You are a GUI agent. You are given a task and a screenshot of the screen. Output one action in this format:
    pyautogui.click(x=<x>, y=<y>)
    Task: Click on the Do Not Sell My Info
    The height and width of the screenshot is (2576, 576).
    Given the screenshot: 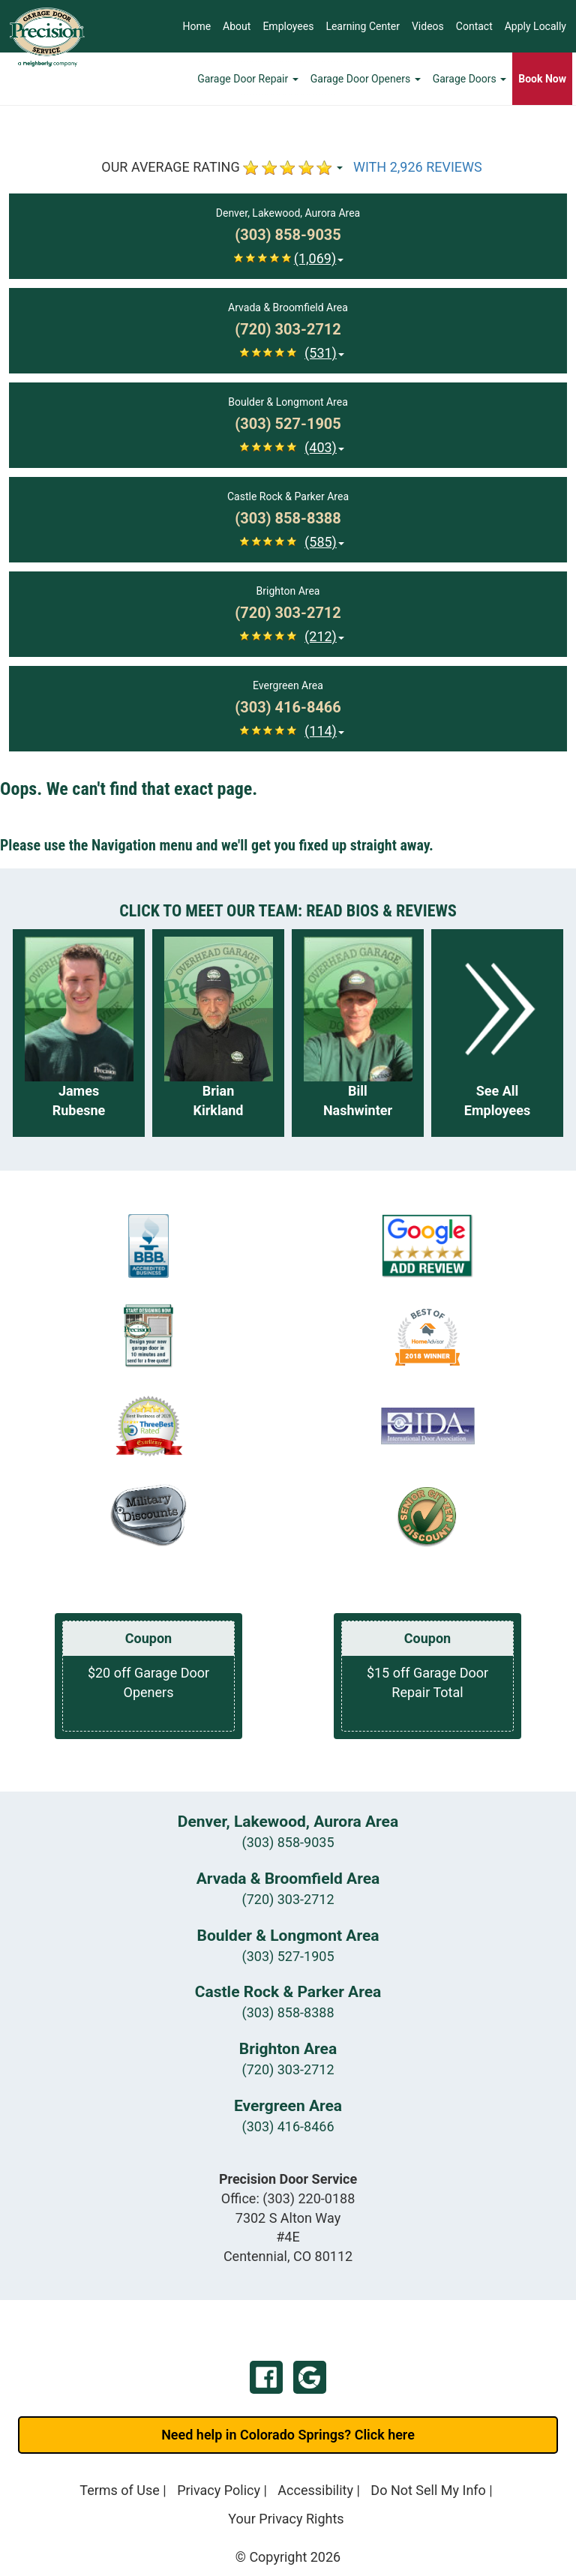 What is the action you would take?
    pyautogui.click(x=428, y=2490)
    